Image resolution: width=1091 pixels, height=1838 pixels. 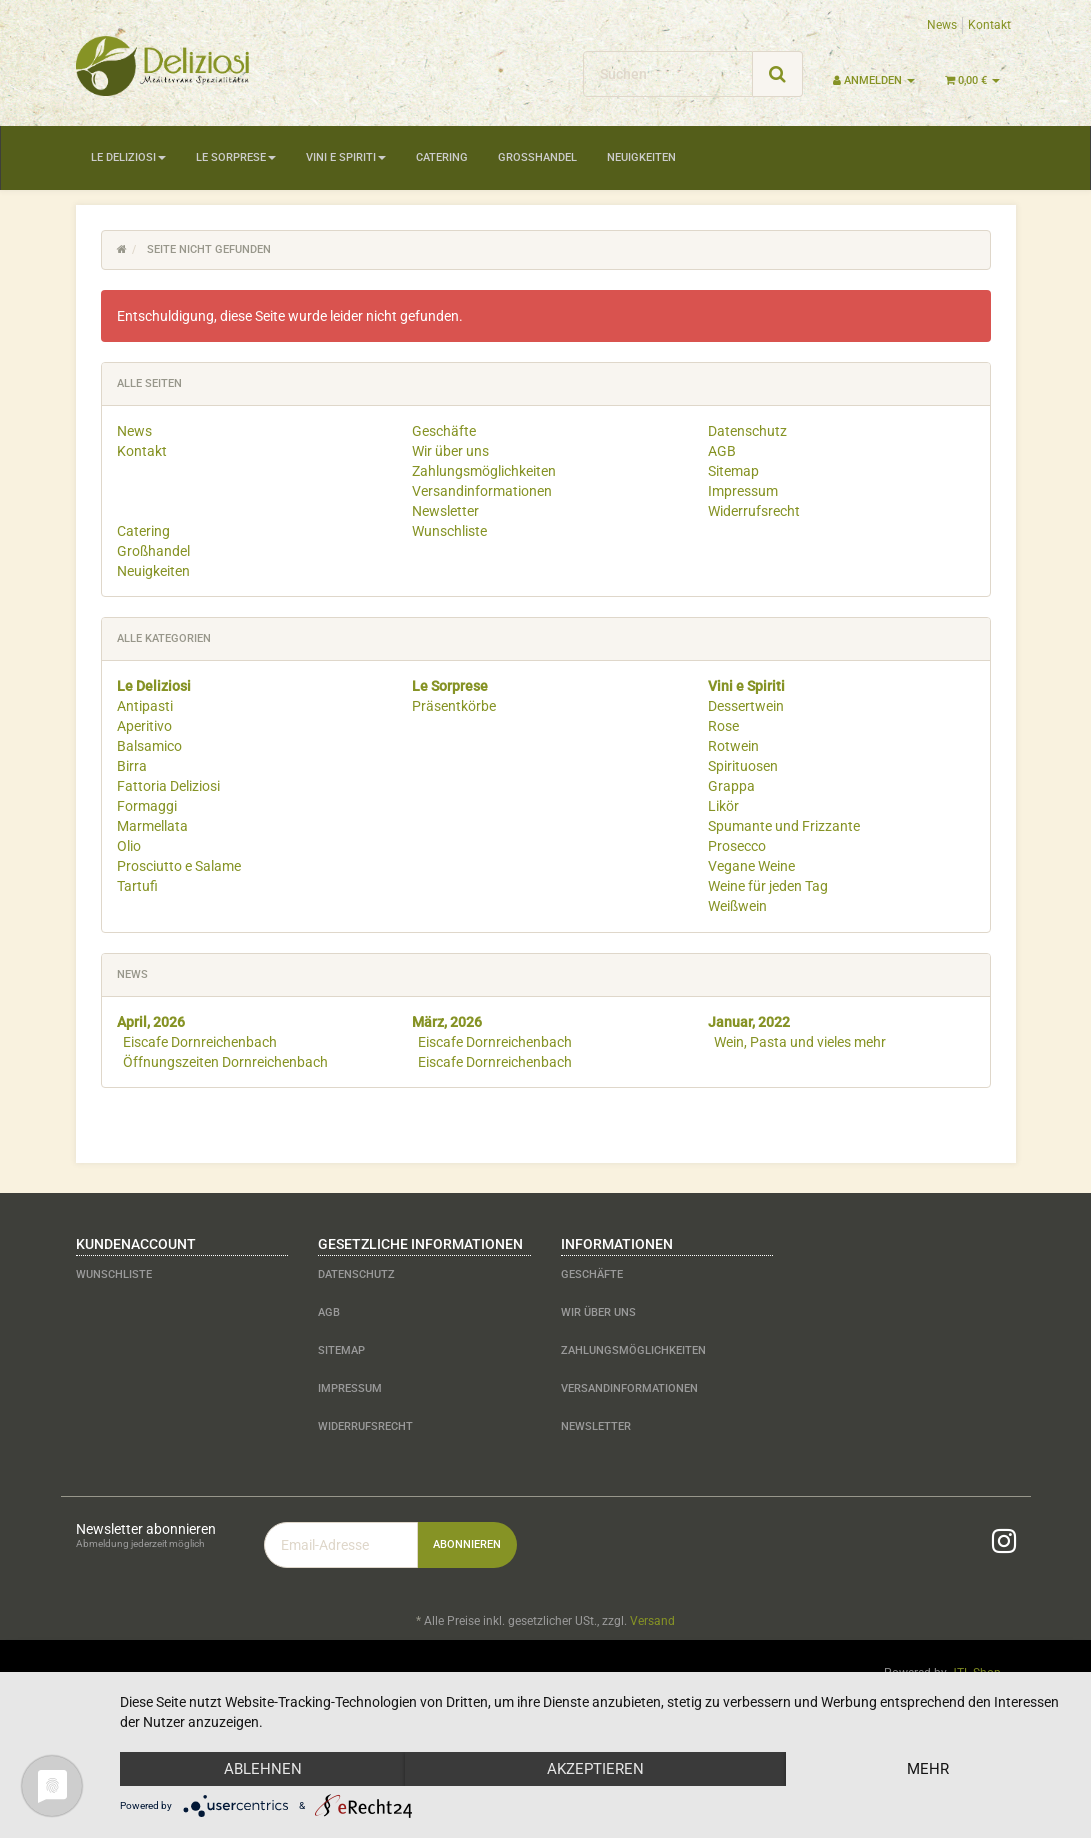 I want to click on Prosciutto e Salame, so click(x=179, y=866).